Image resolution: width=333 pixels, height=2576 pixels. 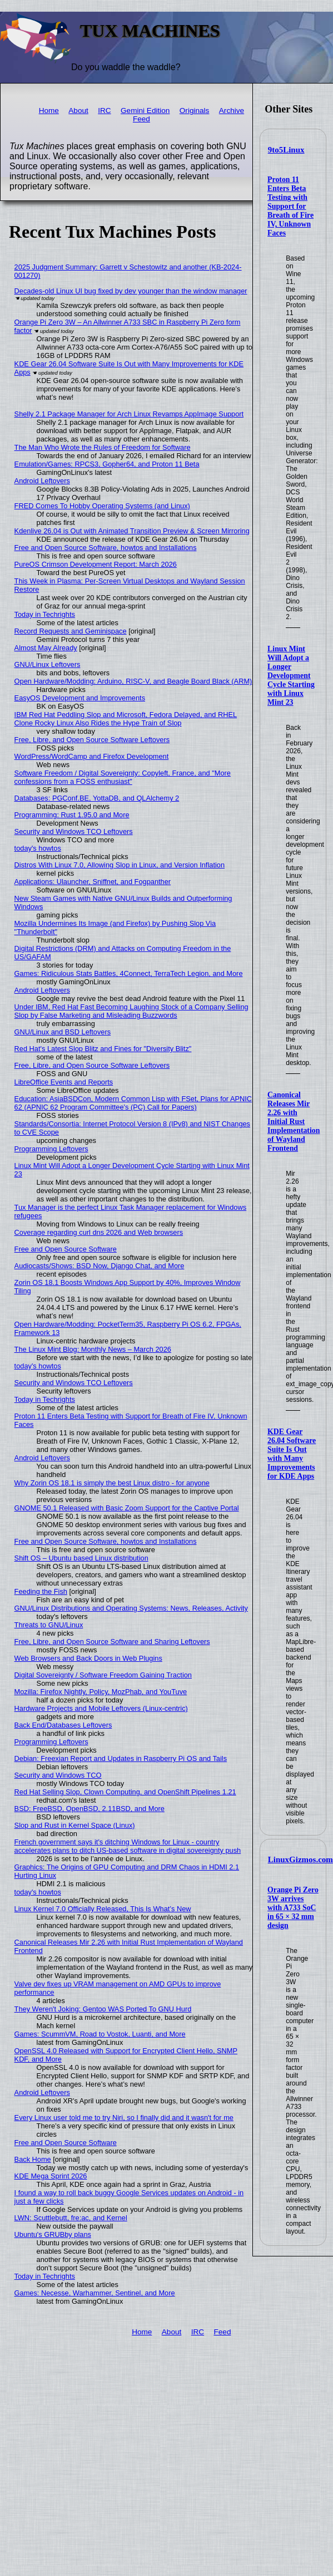 What do you see at coordinates (98, 1232) in the screenshot?
I see `Coverage regarding curl dns 2026 and Web browsers` at bounding box center [98, 1232].